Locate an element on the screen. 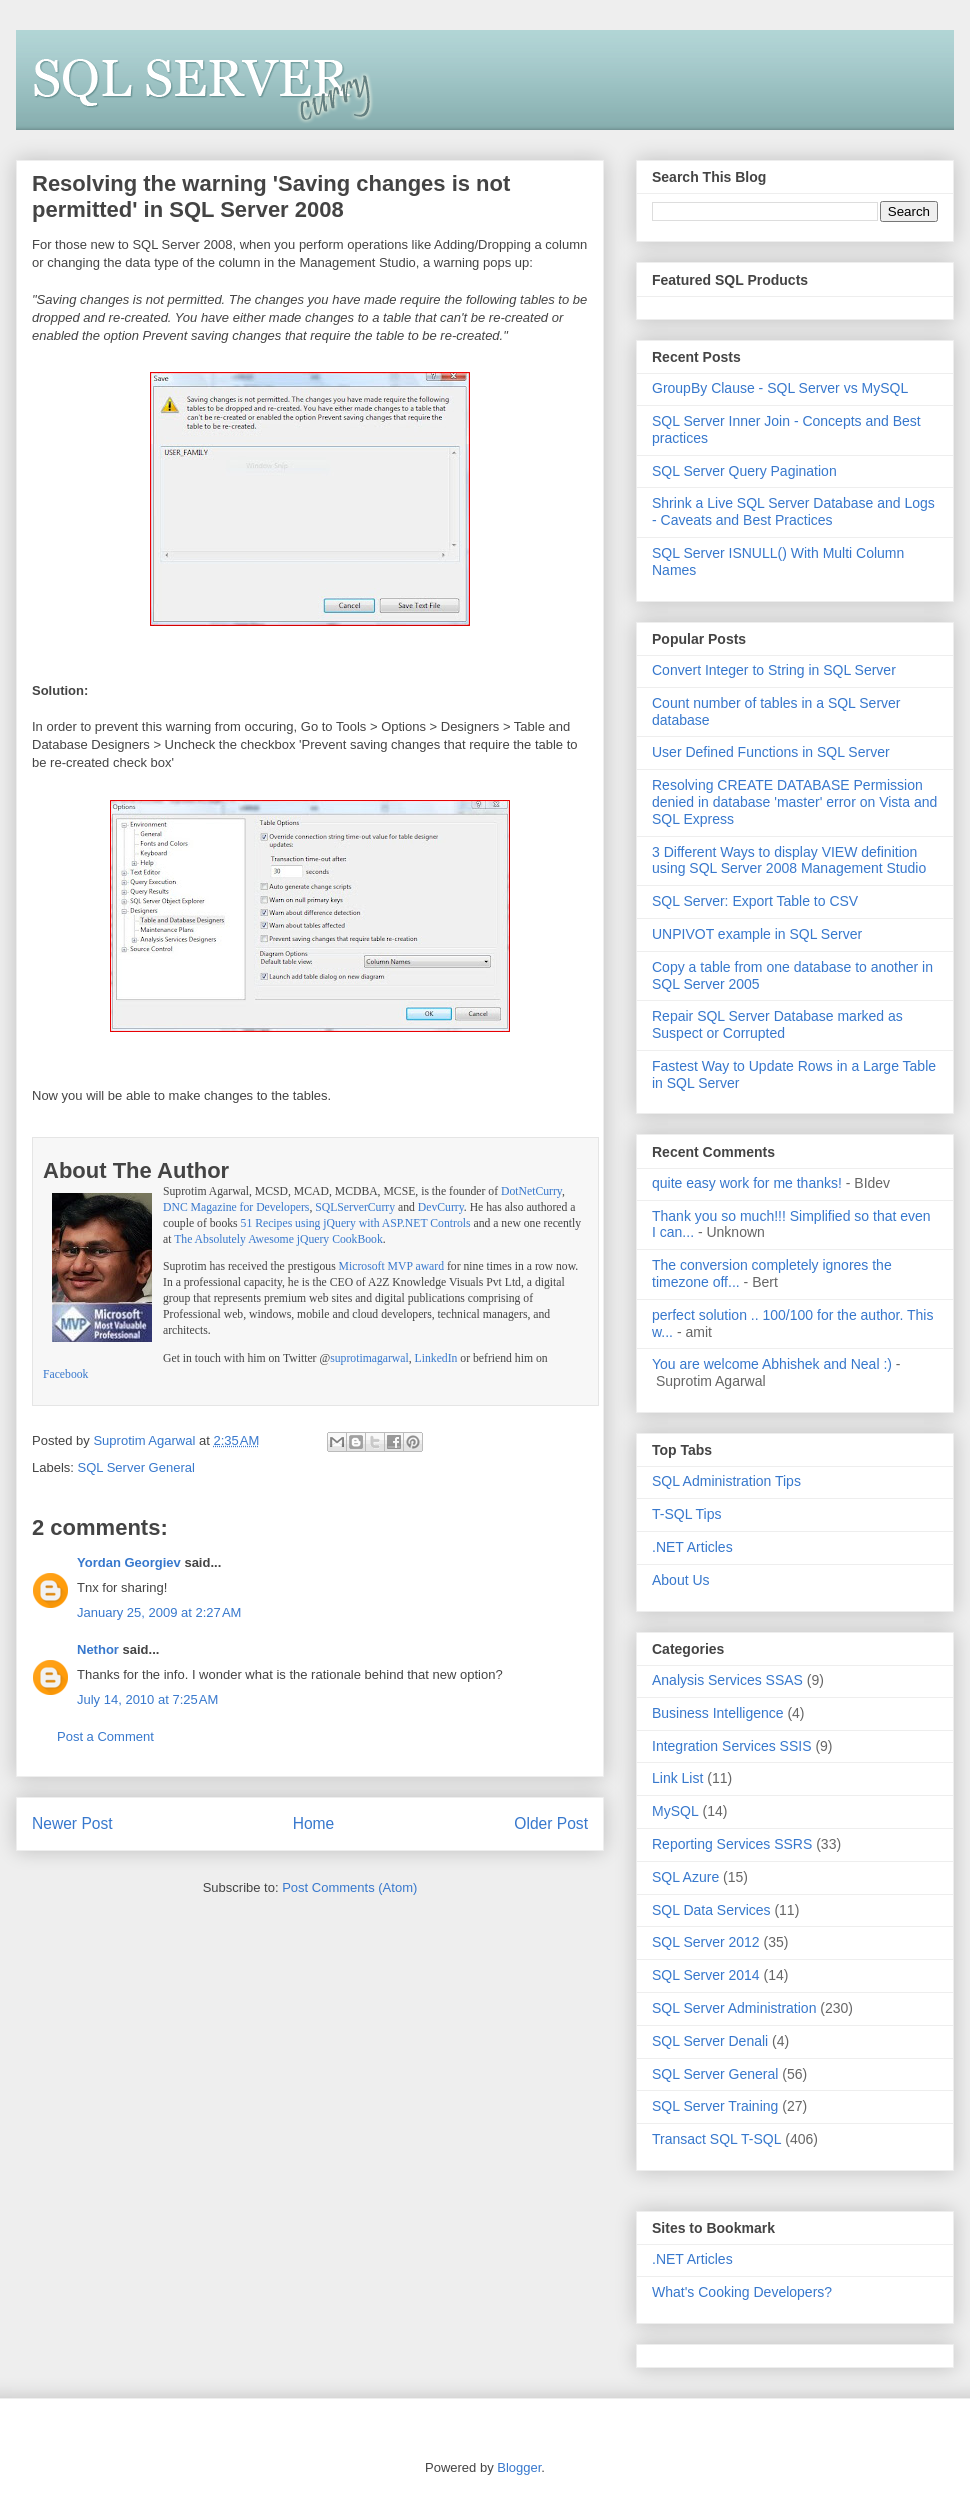 This screenshot has width=970, height=2507. SQL Administration Tips is located at coordinates (726, 1481).